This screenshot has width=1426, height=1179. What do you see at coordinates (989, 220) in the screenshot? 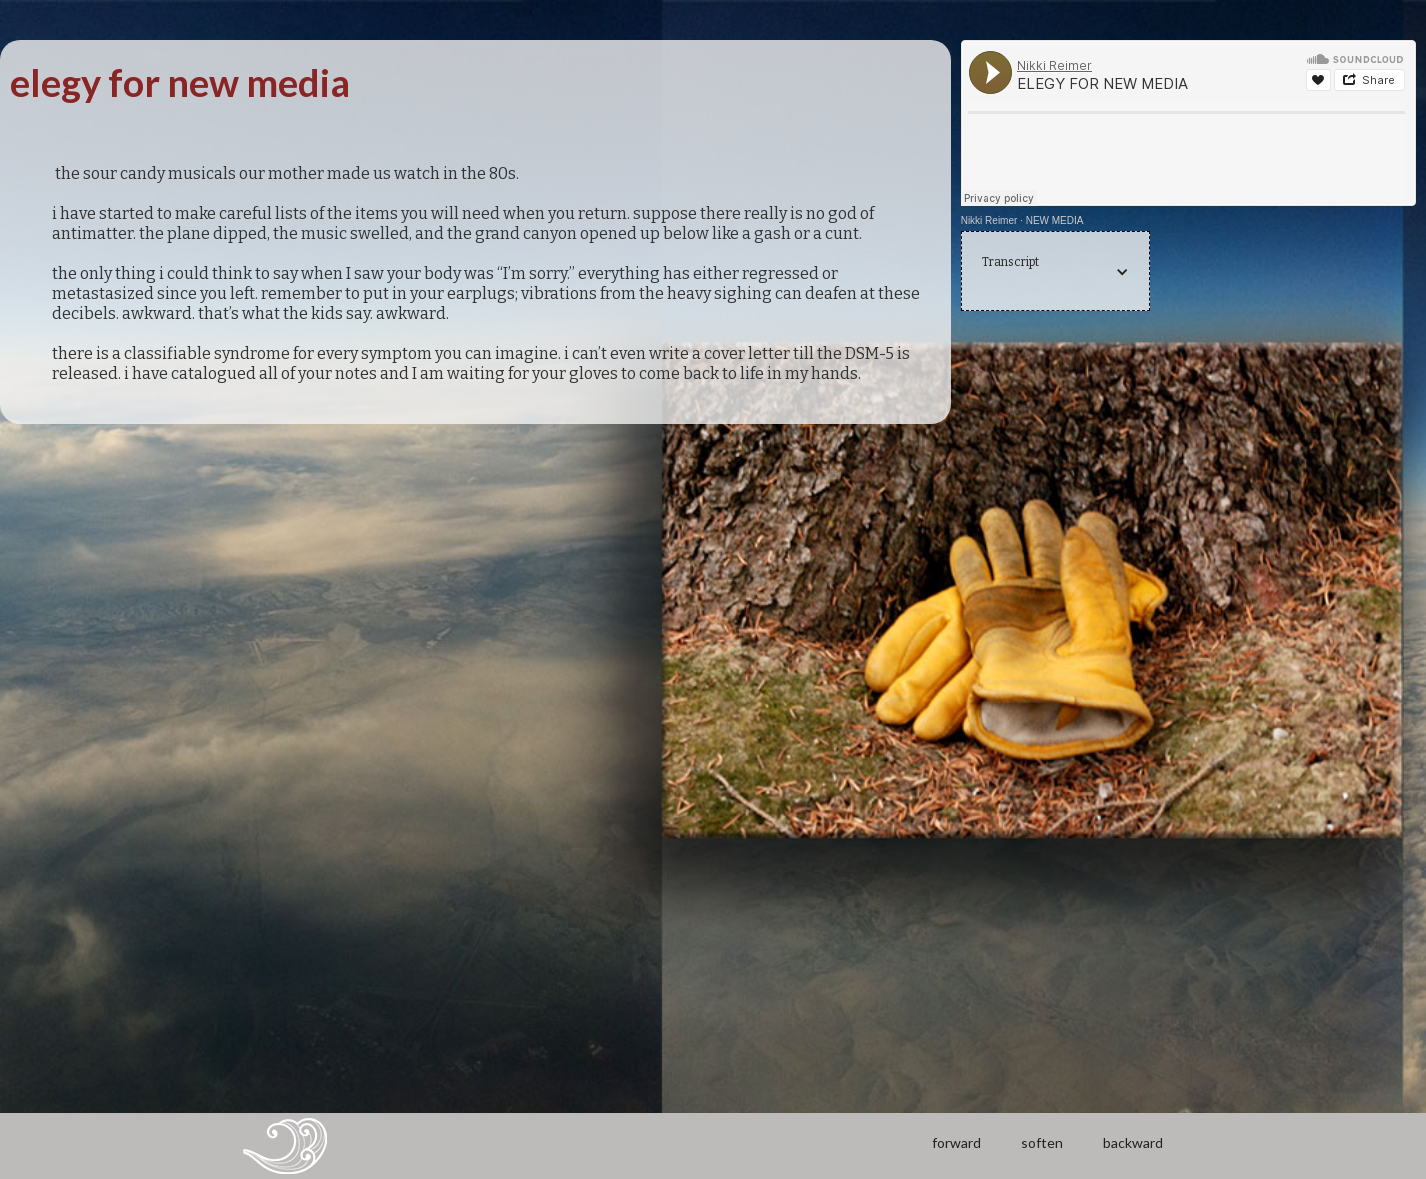
I see `Nikki Reimer` at bounding box center [989, 220].